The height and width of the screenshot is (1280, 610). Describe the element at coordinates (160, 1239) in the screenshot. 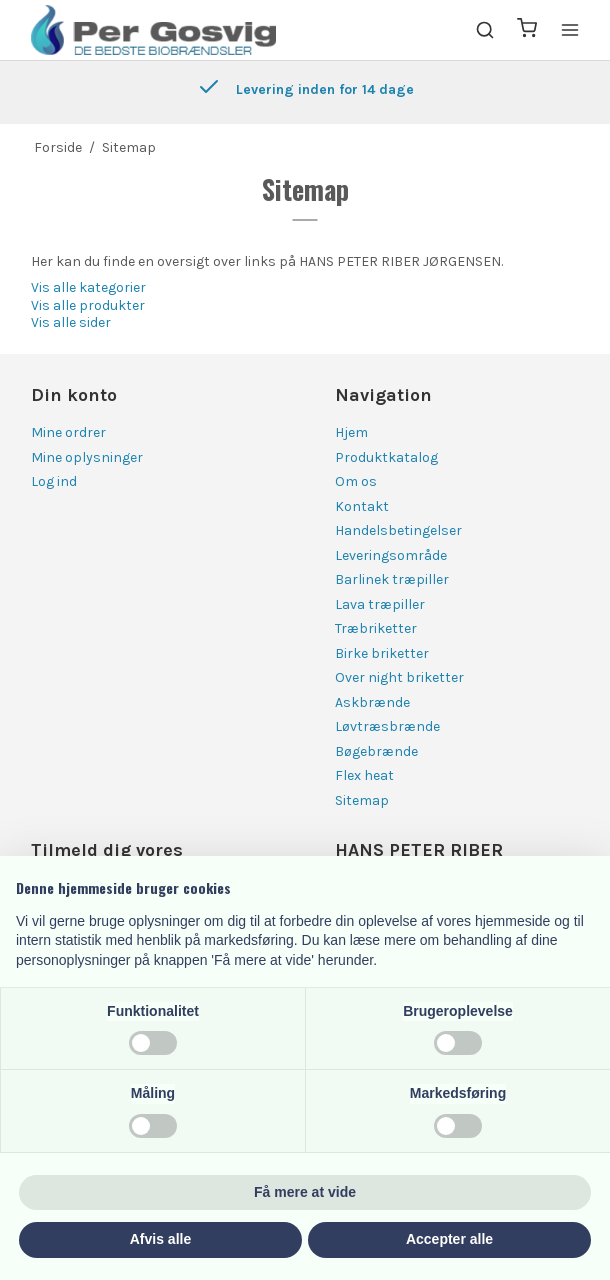

I see `Afvis alle [button]` at that location.